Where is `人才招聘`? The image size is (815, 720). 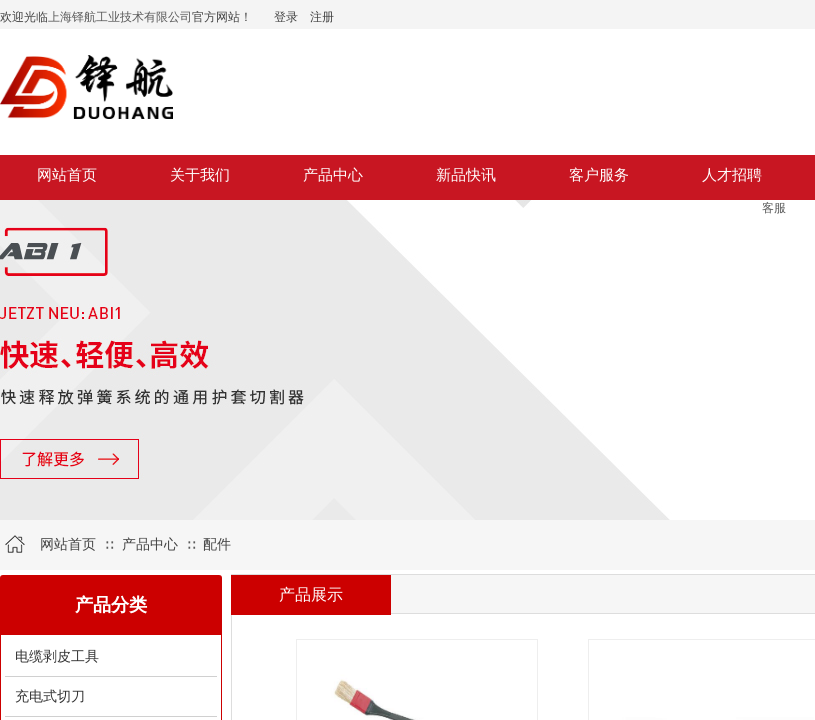 人才招聘 is located at coordinates (732, 175).